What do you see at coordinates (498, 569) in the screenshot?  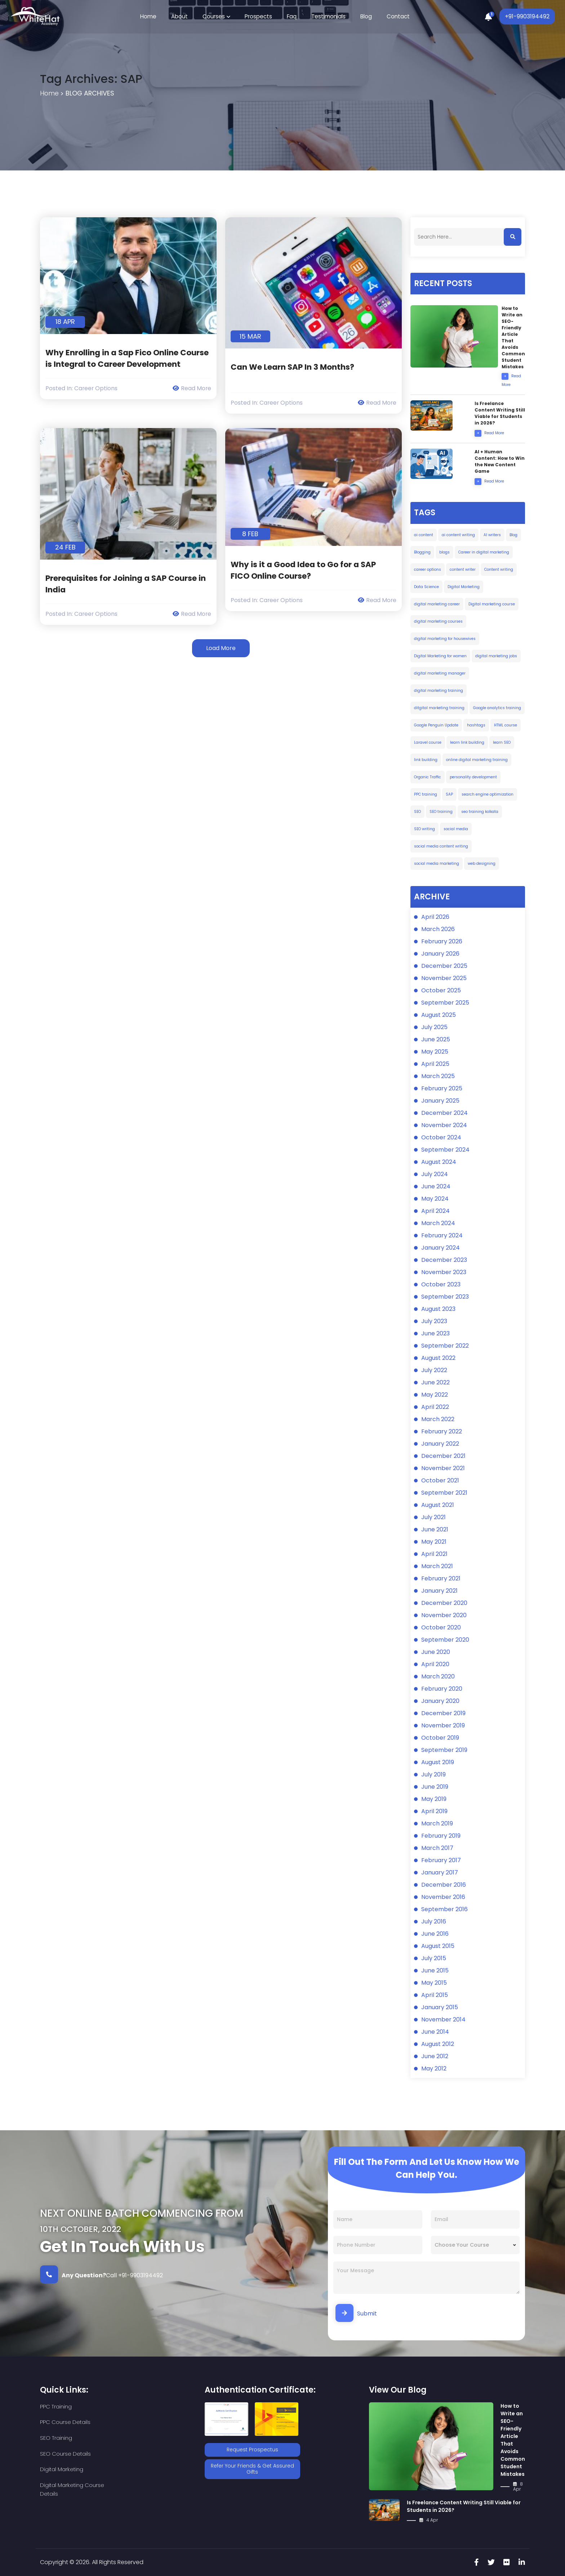 I see `Content writing` at bounding box center [498, 569].